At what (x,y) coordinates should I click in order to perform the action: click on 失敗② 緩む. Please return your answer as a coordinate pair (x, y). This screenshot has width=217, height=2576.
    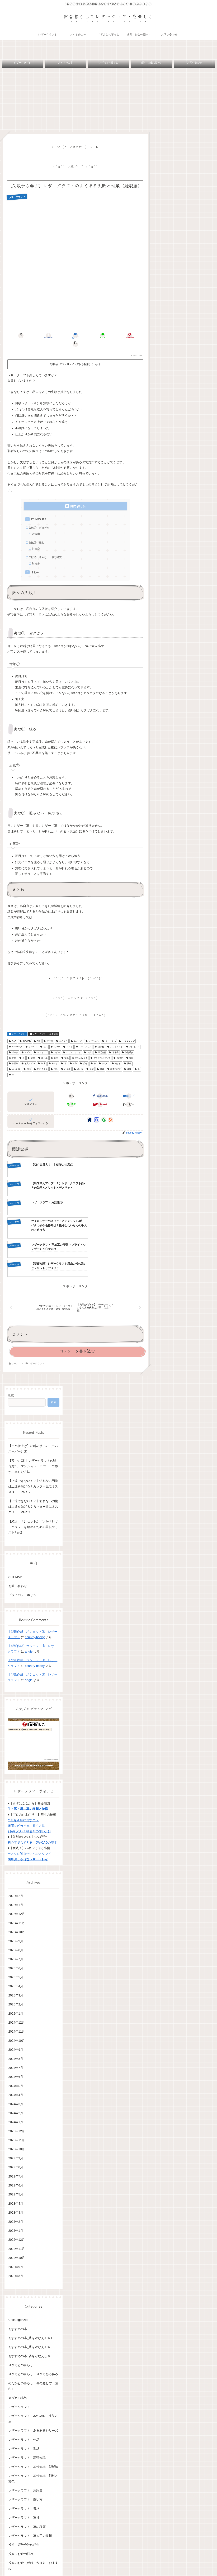
    Looking at the image, I should click on (36, 534).